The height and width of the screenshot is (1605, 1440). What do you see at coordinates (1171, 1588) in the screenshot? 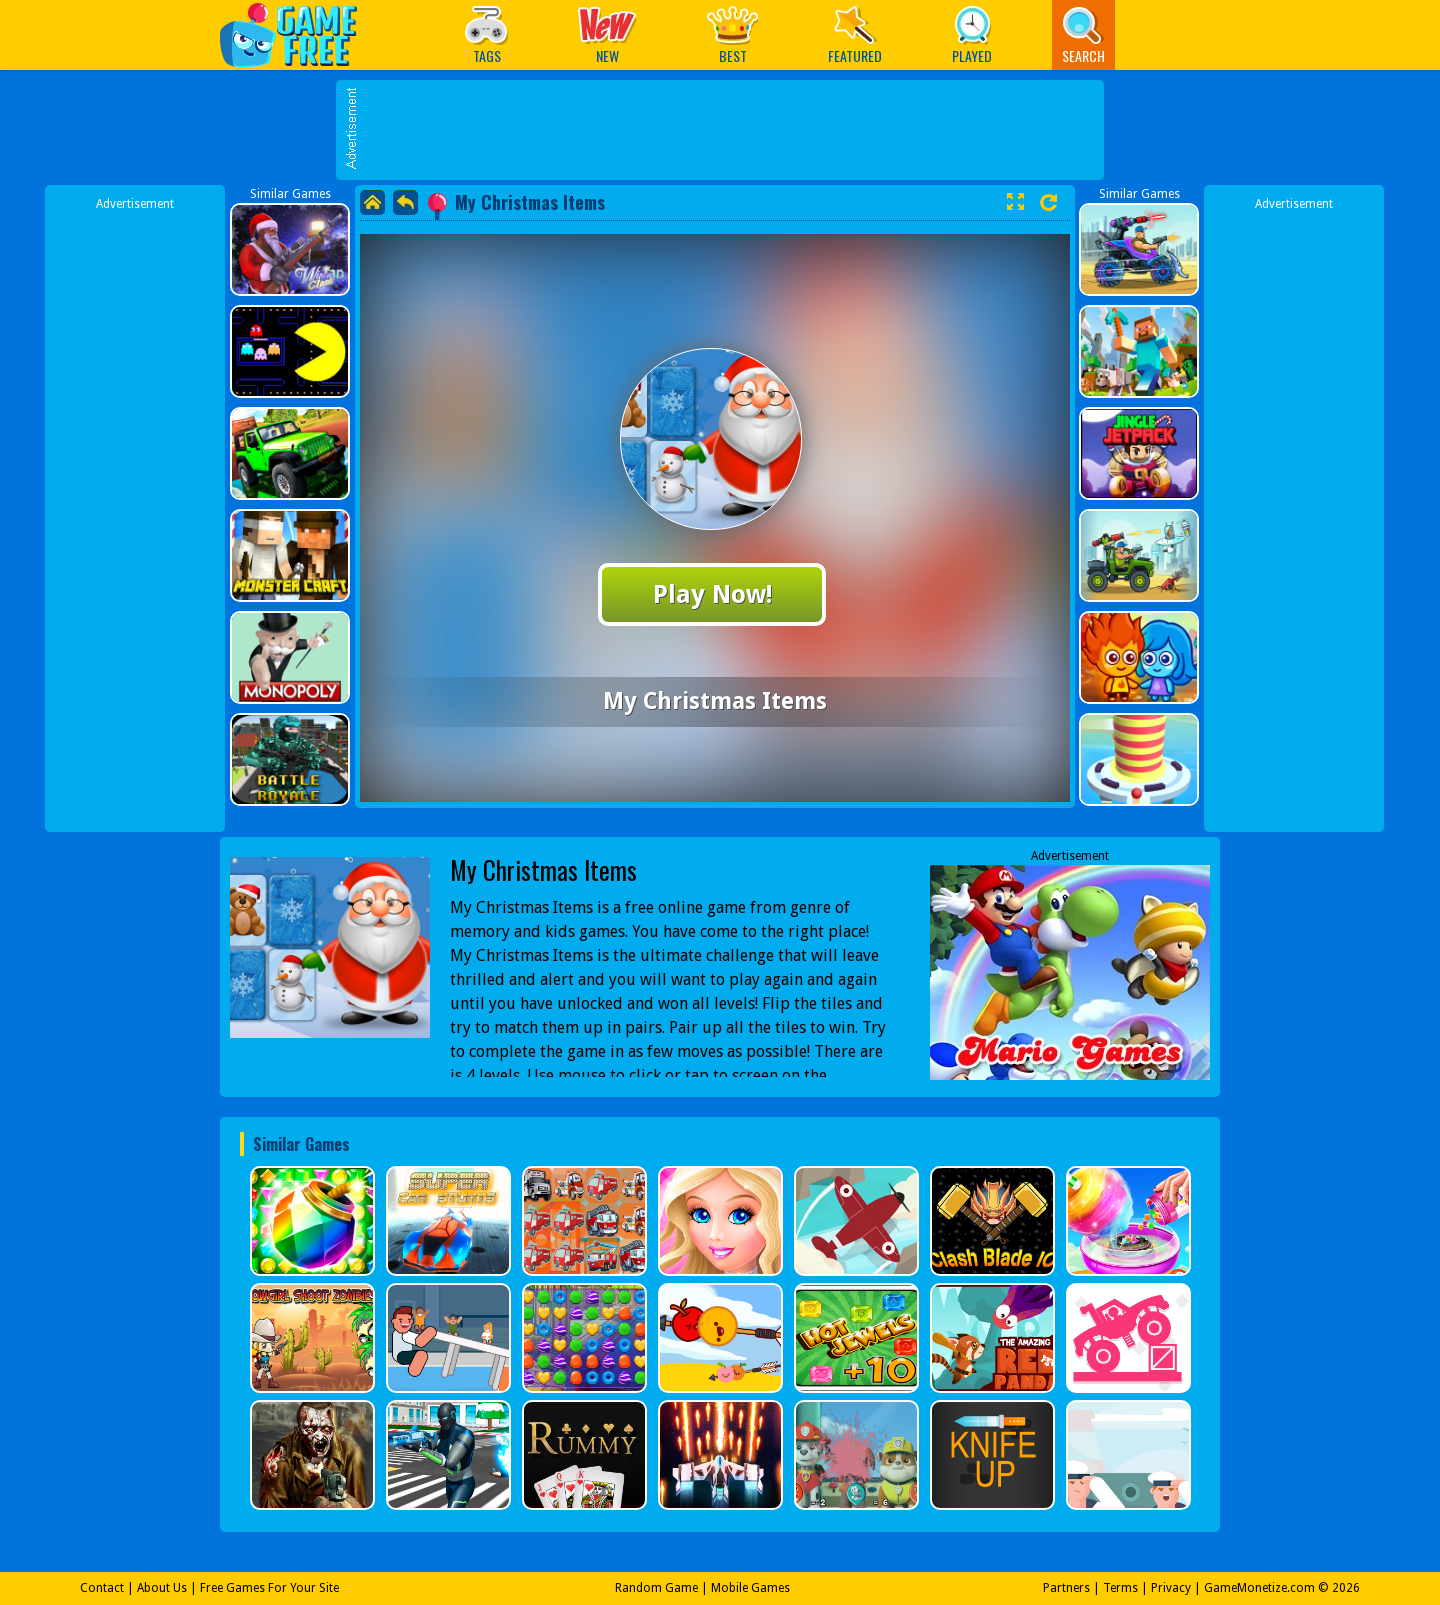
I see `Privacy` at bounding box center [1171, 1588].